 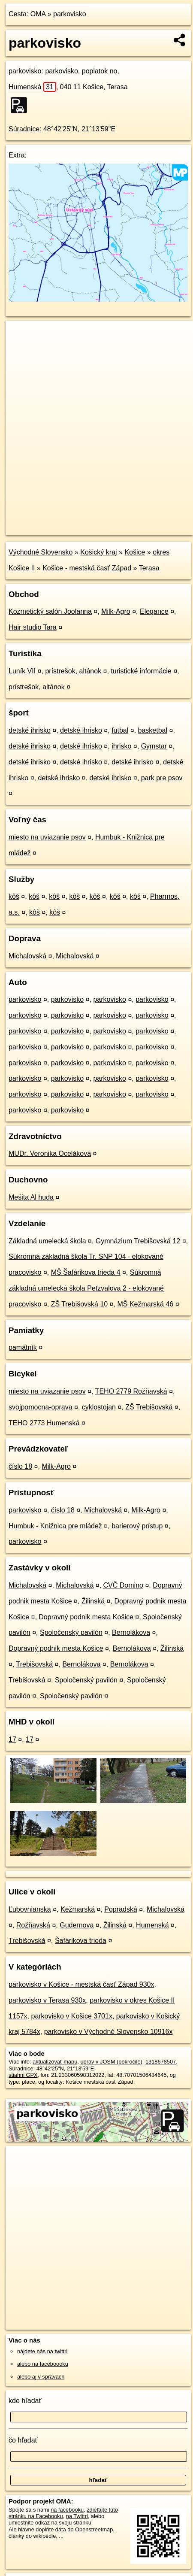 I want to click on CVČ Domino, so click(x=123, y=1585).